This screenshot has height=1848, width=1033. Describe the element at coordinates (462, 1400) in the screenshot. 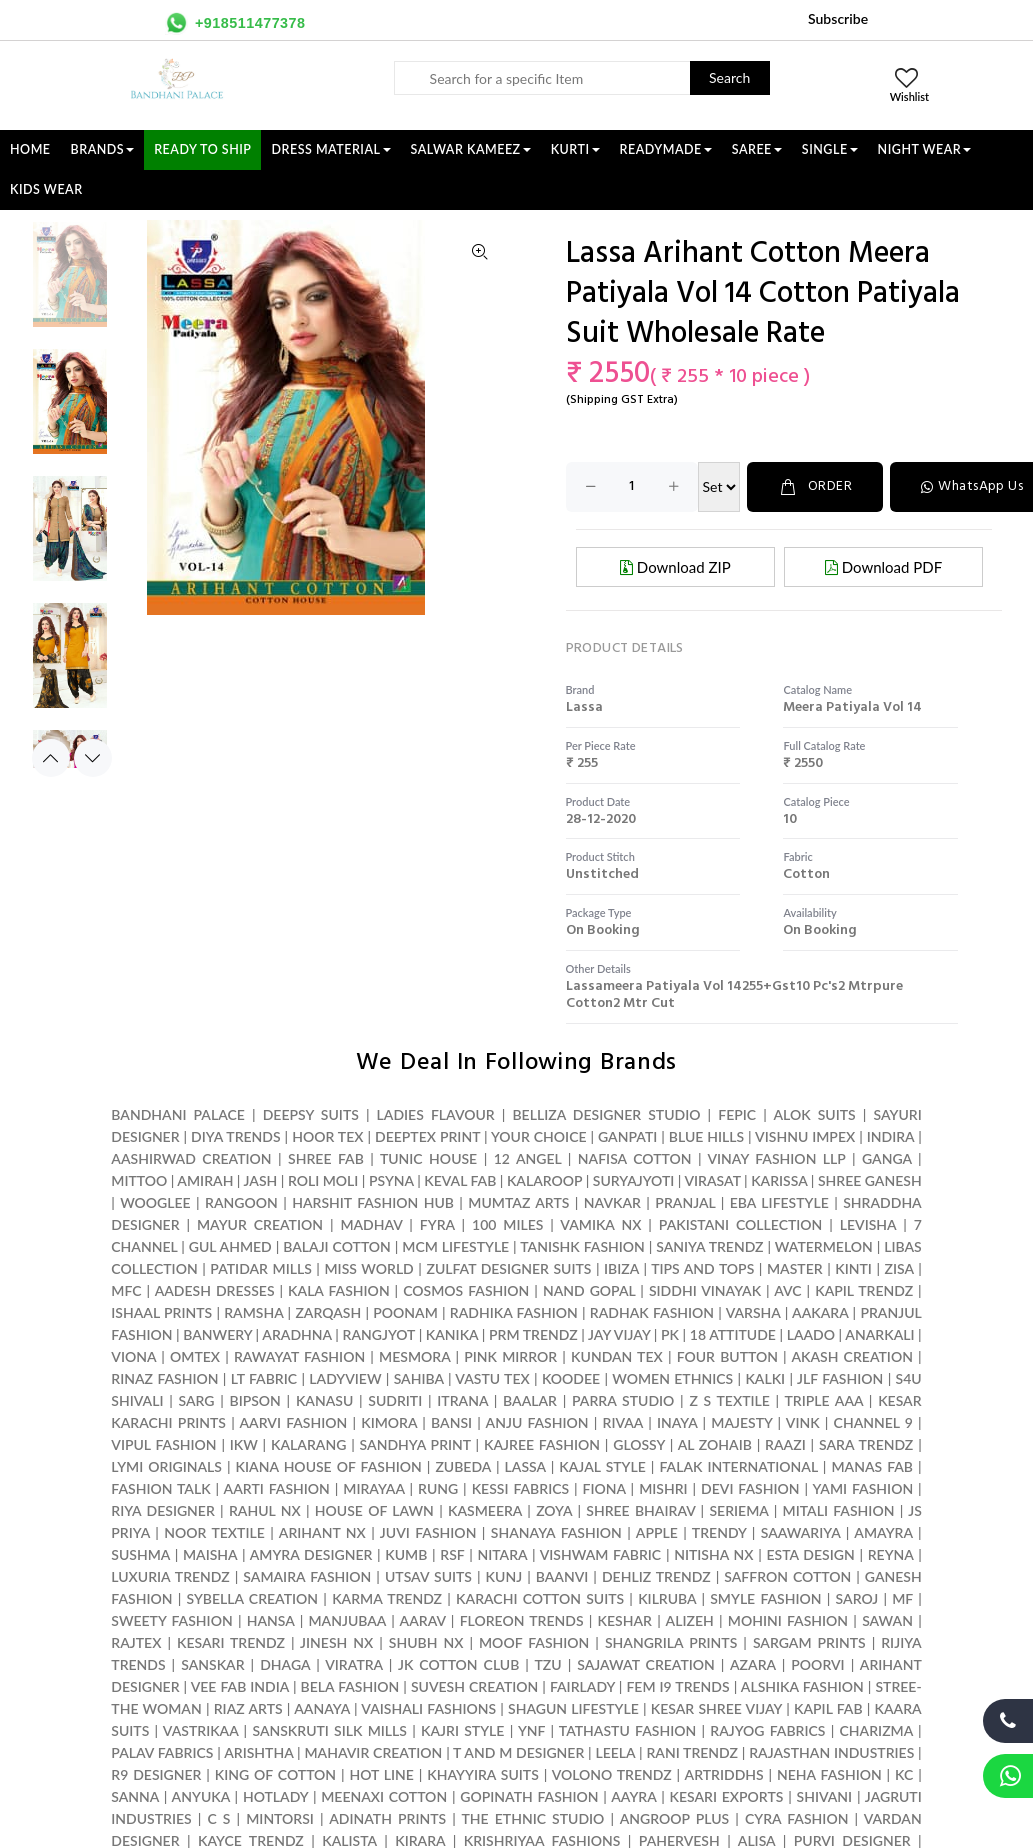

I see `ITRANA` at that location.